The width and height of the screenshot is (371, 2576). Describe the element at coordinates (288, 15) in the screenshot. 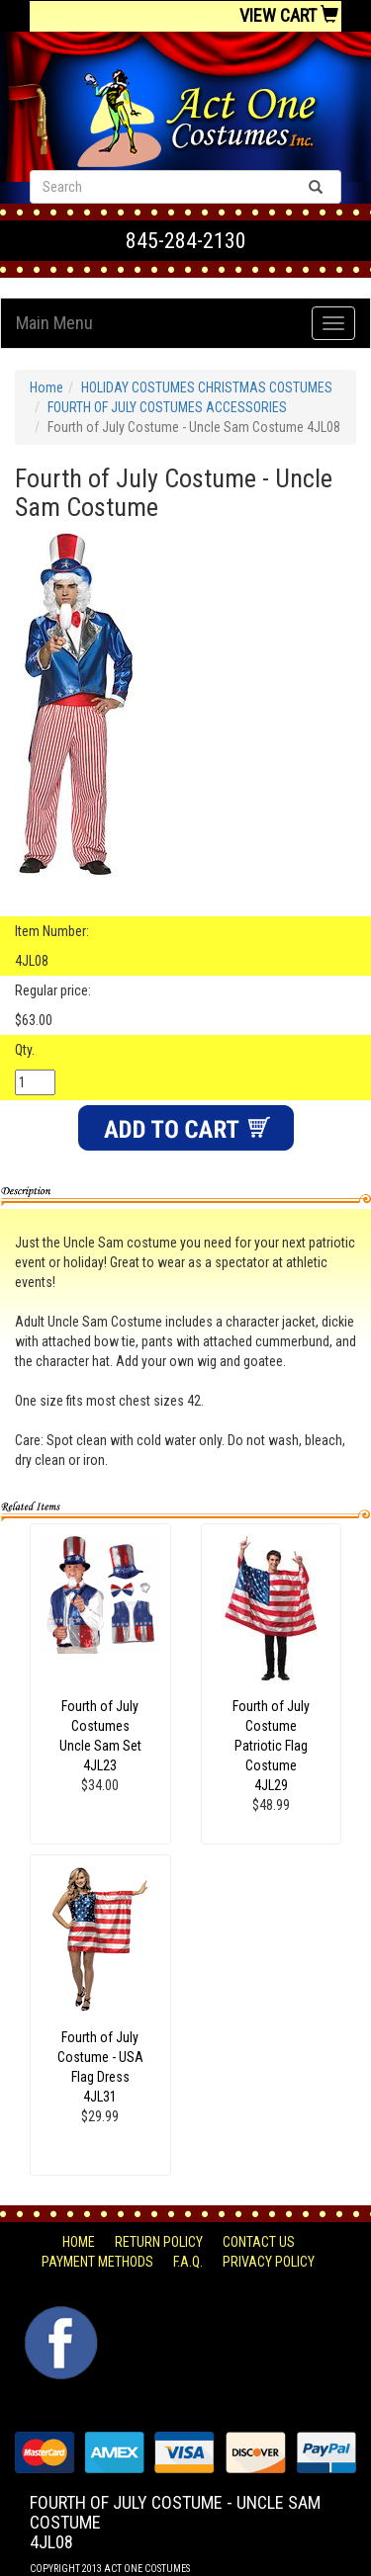

I see `View Cart` at that location.